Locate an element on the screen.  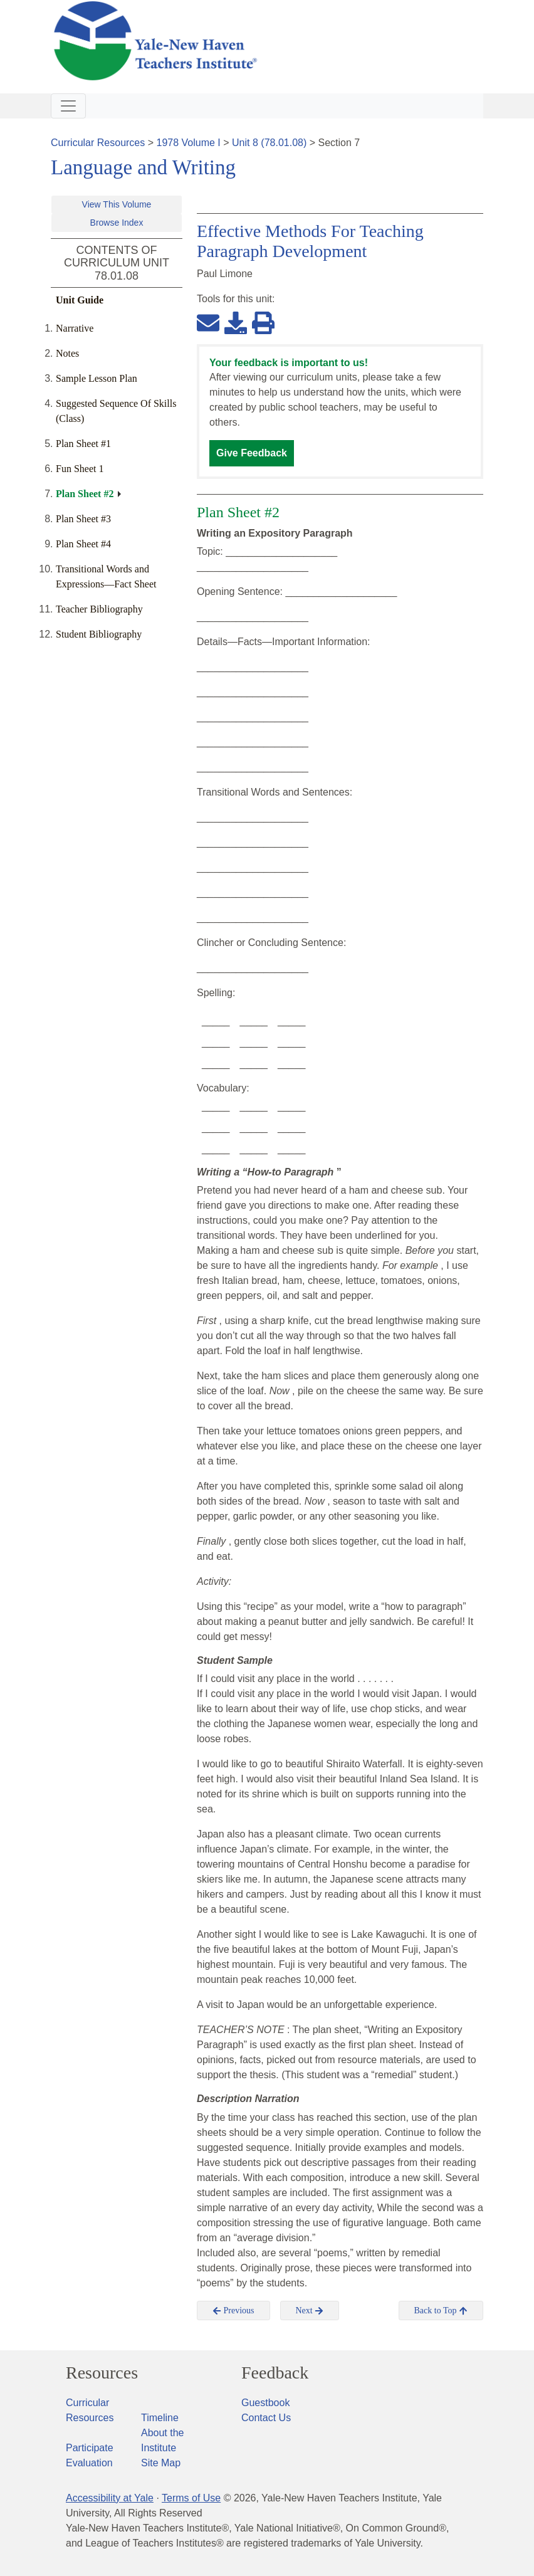
Terms of Use is located at coordinates (191, 2498).